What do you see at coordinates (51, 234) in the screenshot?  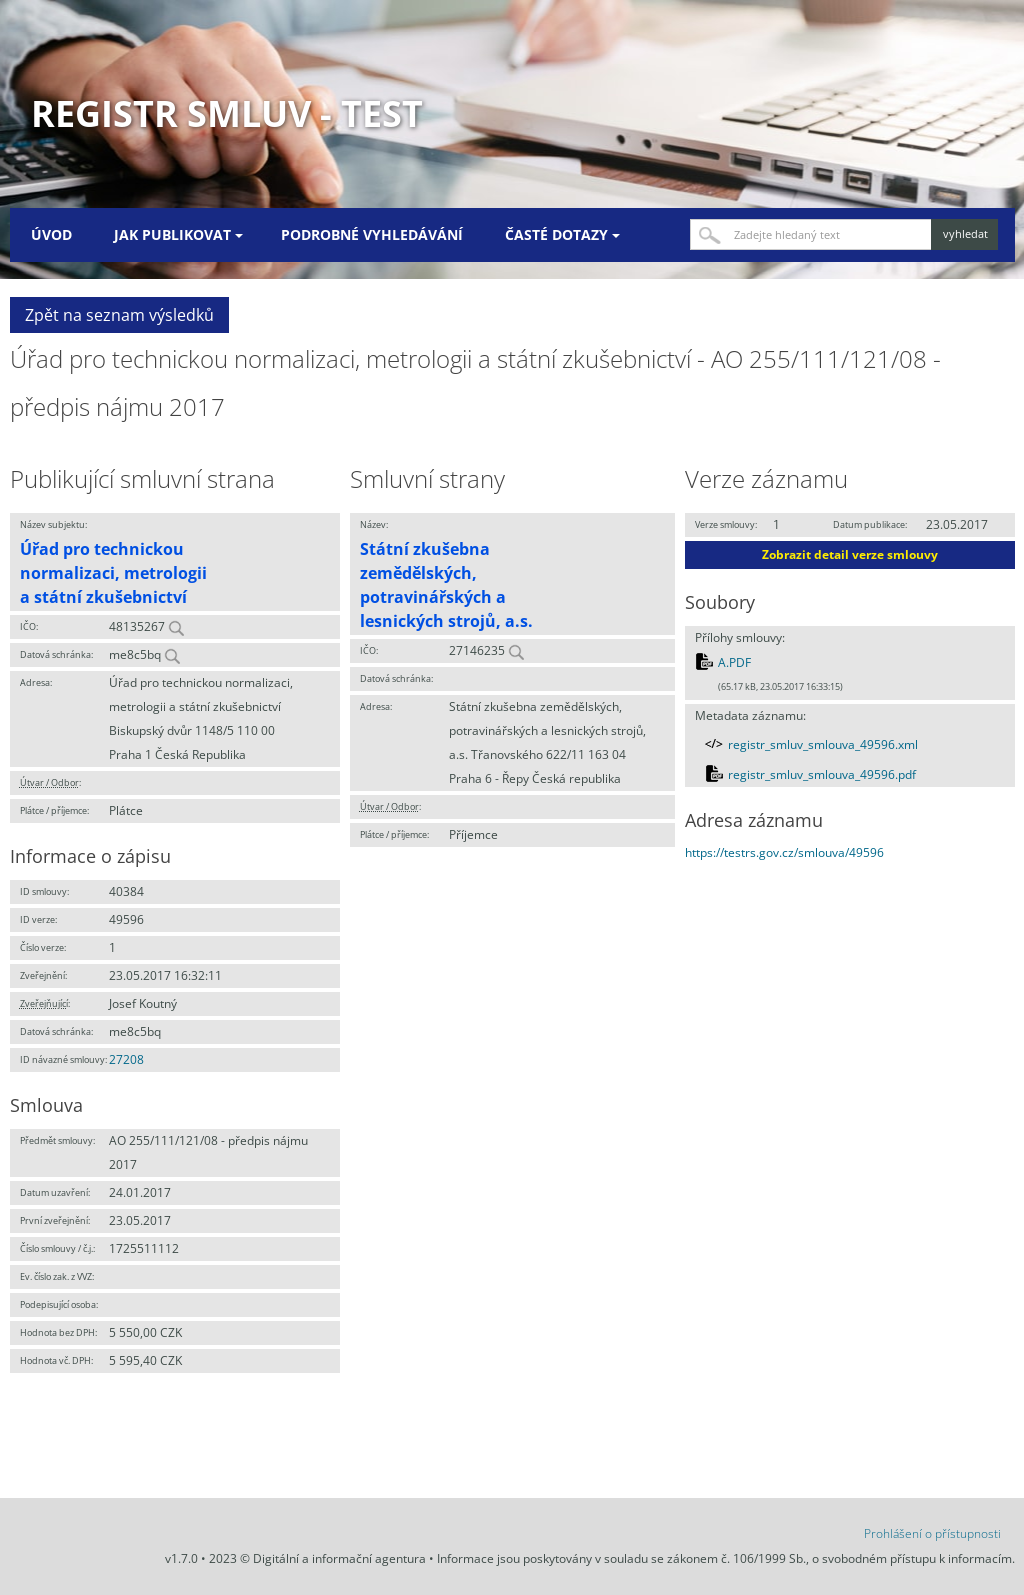 I see `Úvod [menuitem]` at bounding box center [51, 234].